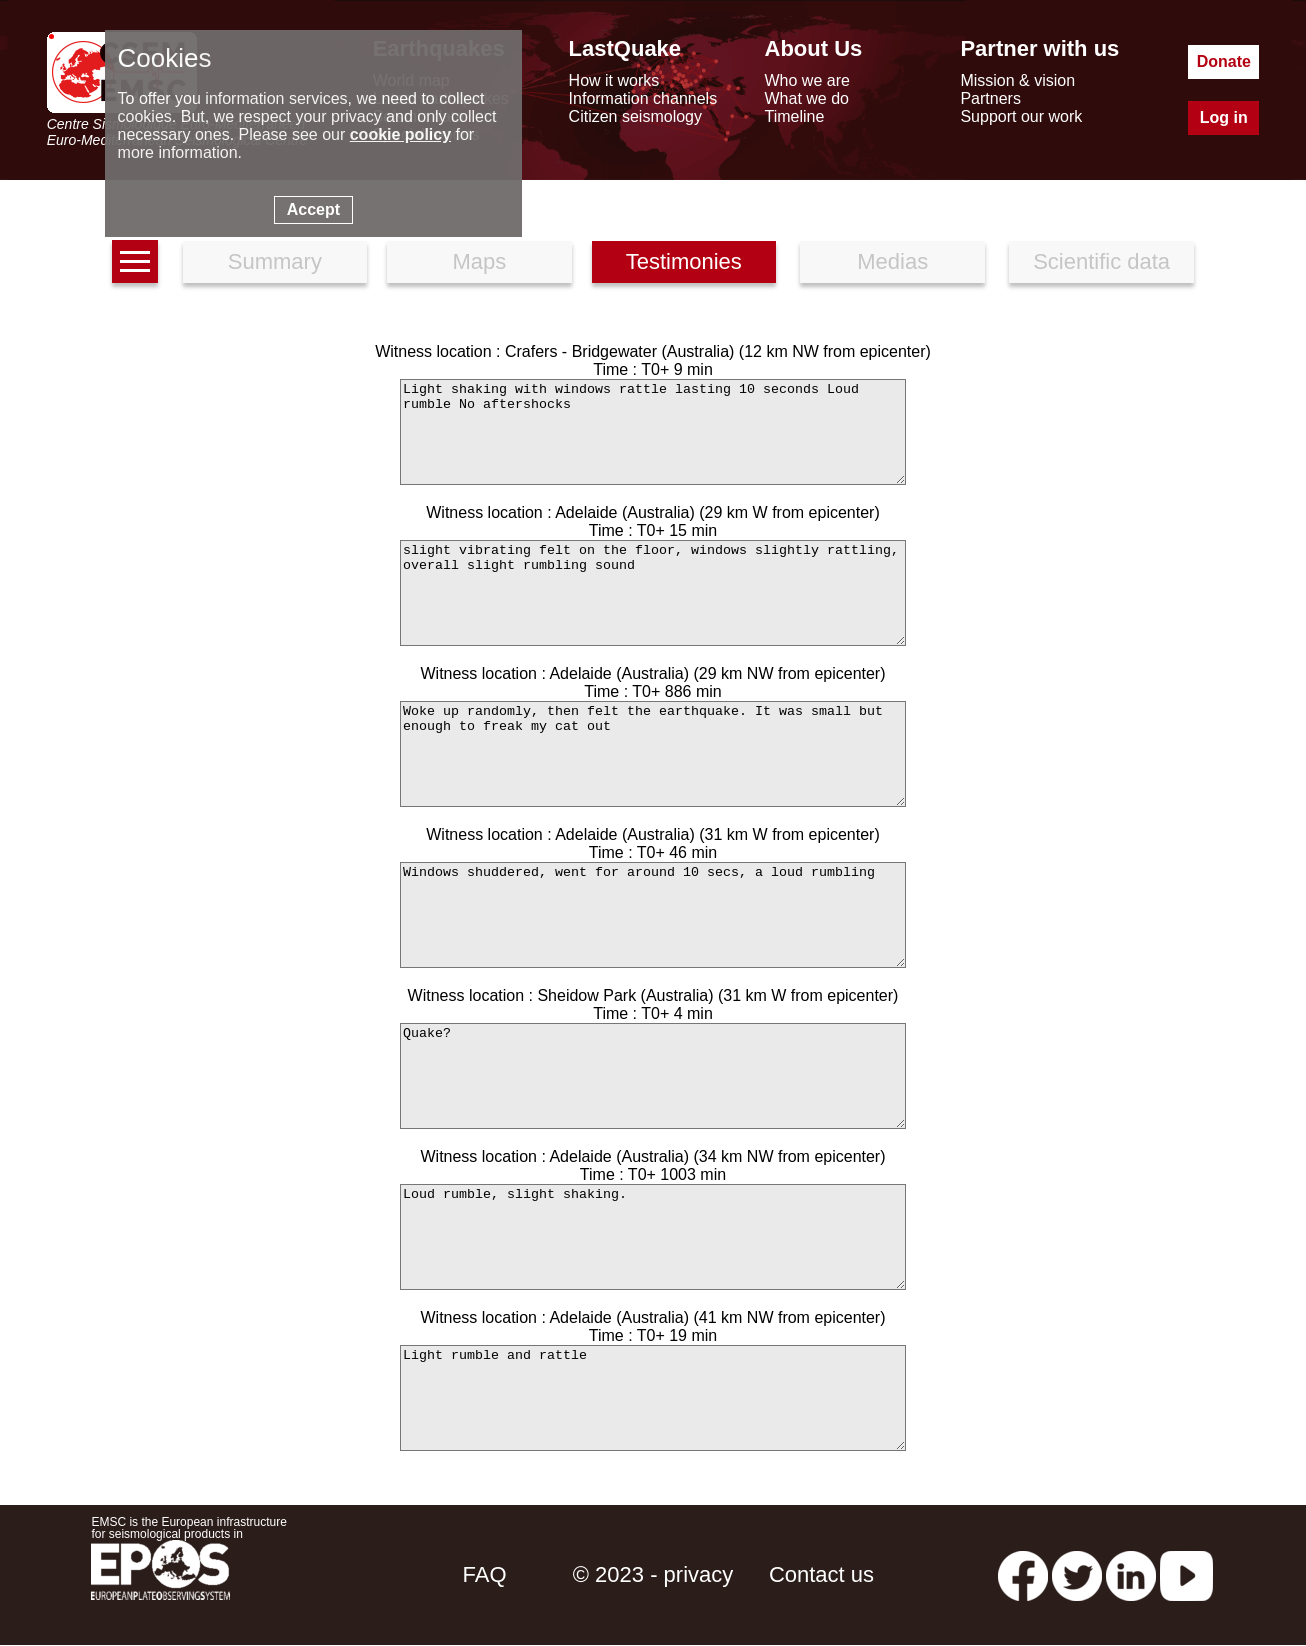 The height and width of the screenshot is (1646, 1306). I want to click on Testimonies, so click(684, 261).